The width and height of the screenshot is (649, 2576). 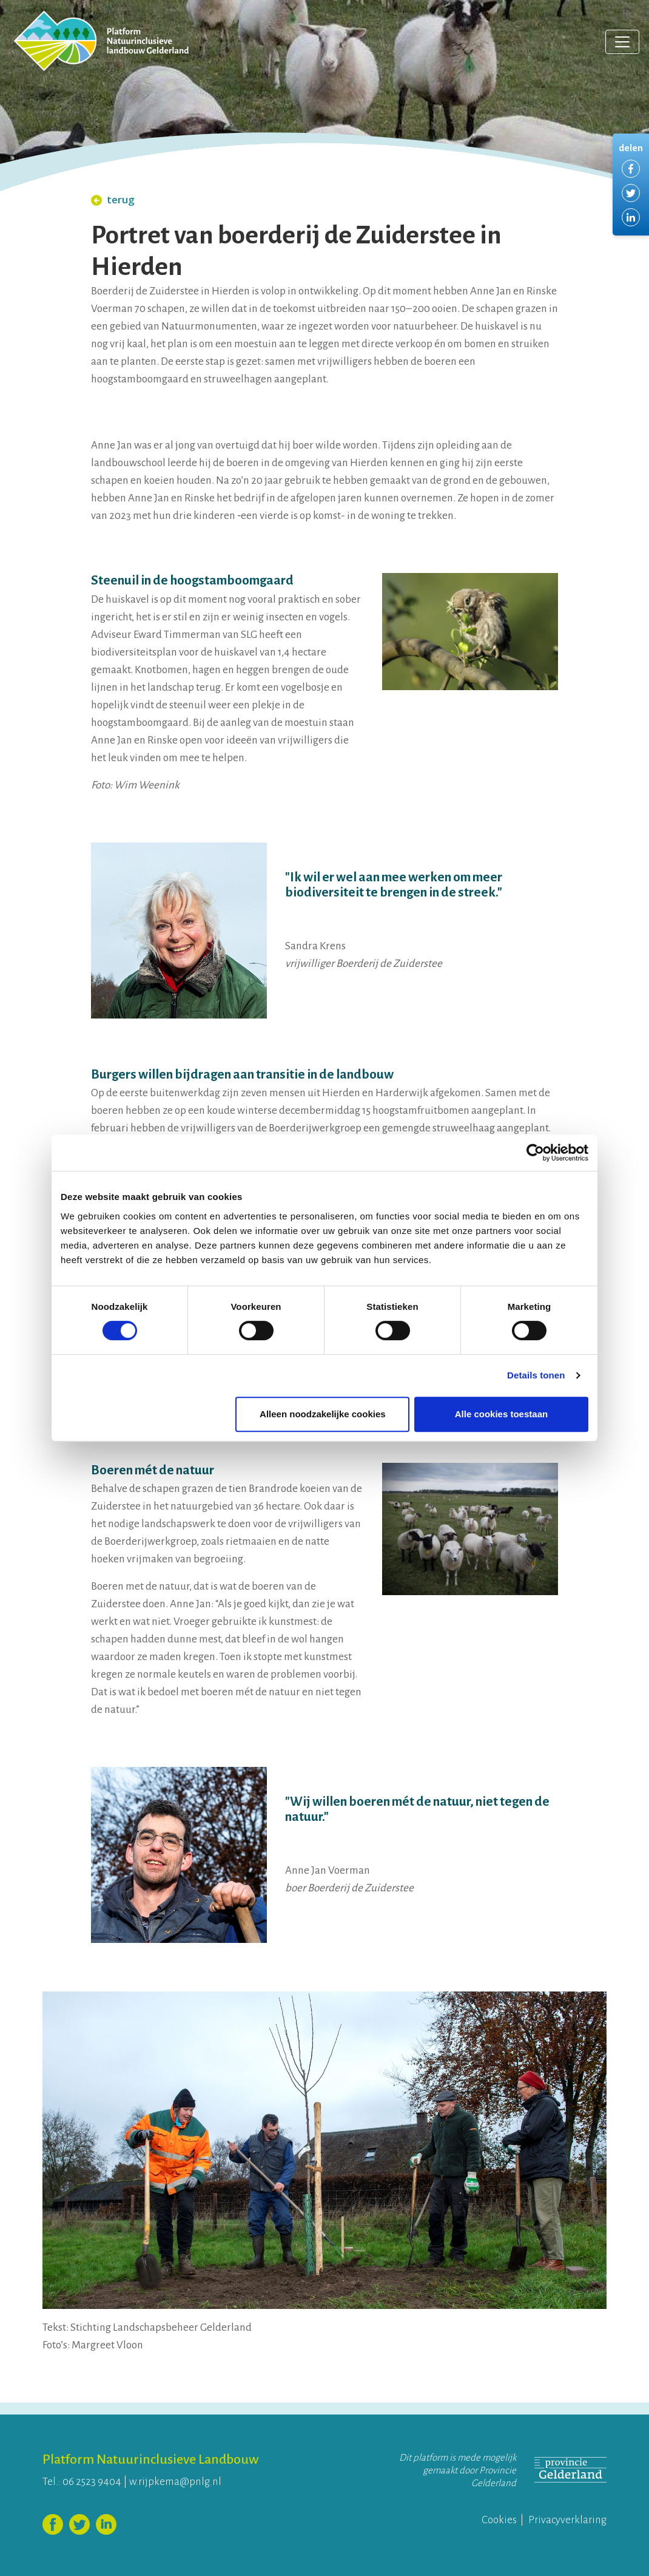 What do you see at coordinates (631, 217) in the screenshot?
I see `Delen via LinkedIn` at bounding box center [631, 217].